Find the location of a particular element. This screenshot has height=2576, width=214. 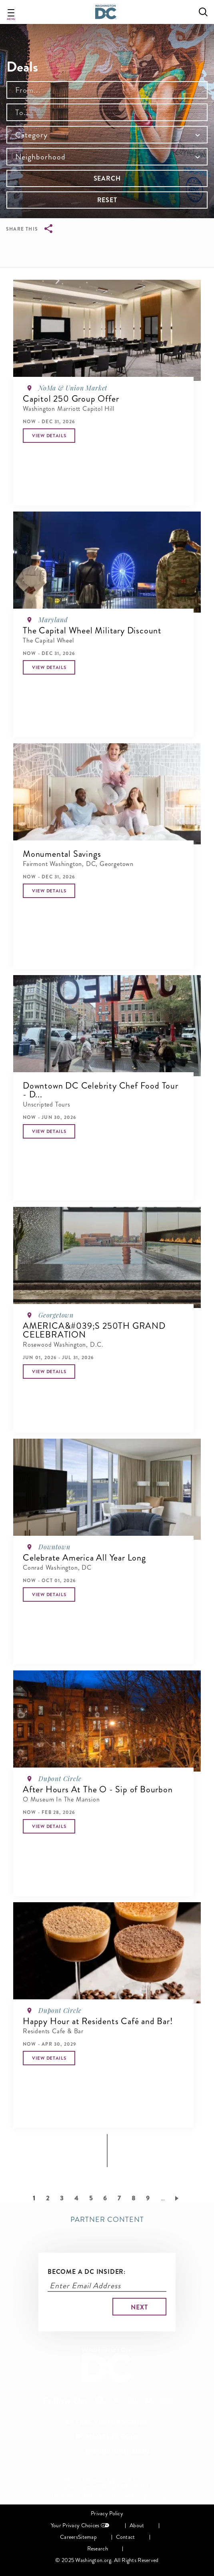

[button] is located at coordinates (49, 435).